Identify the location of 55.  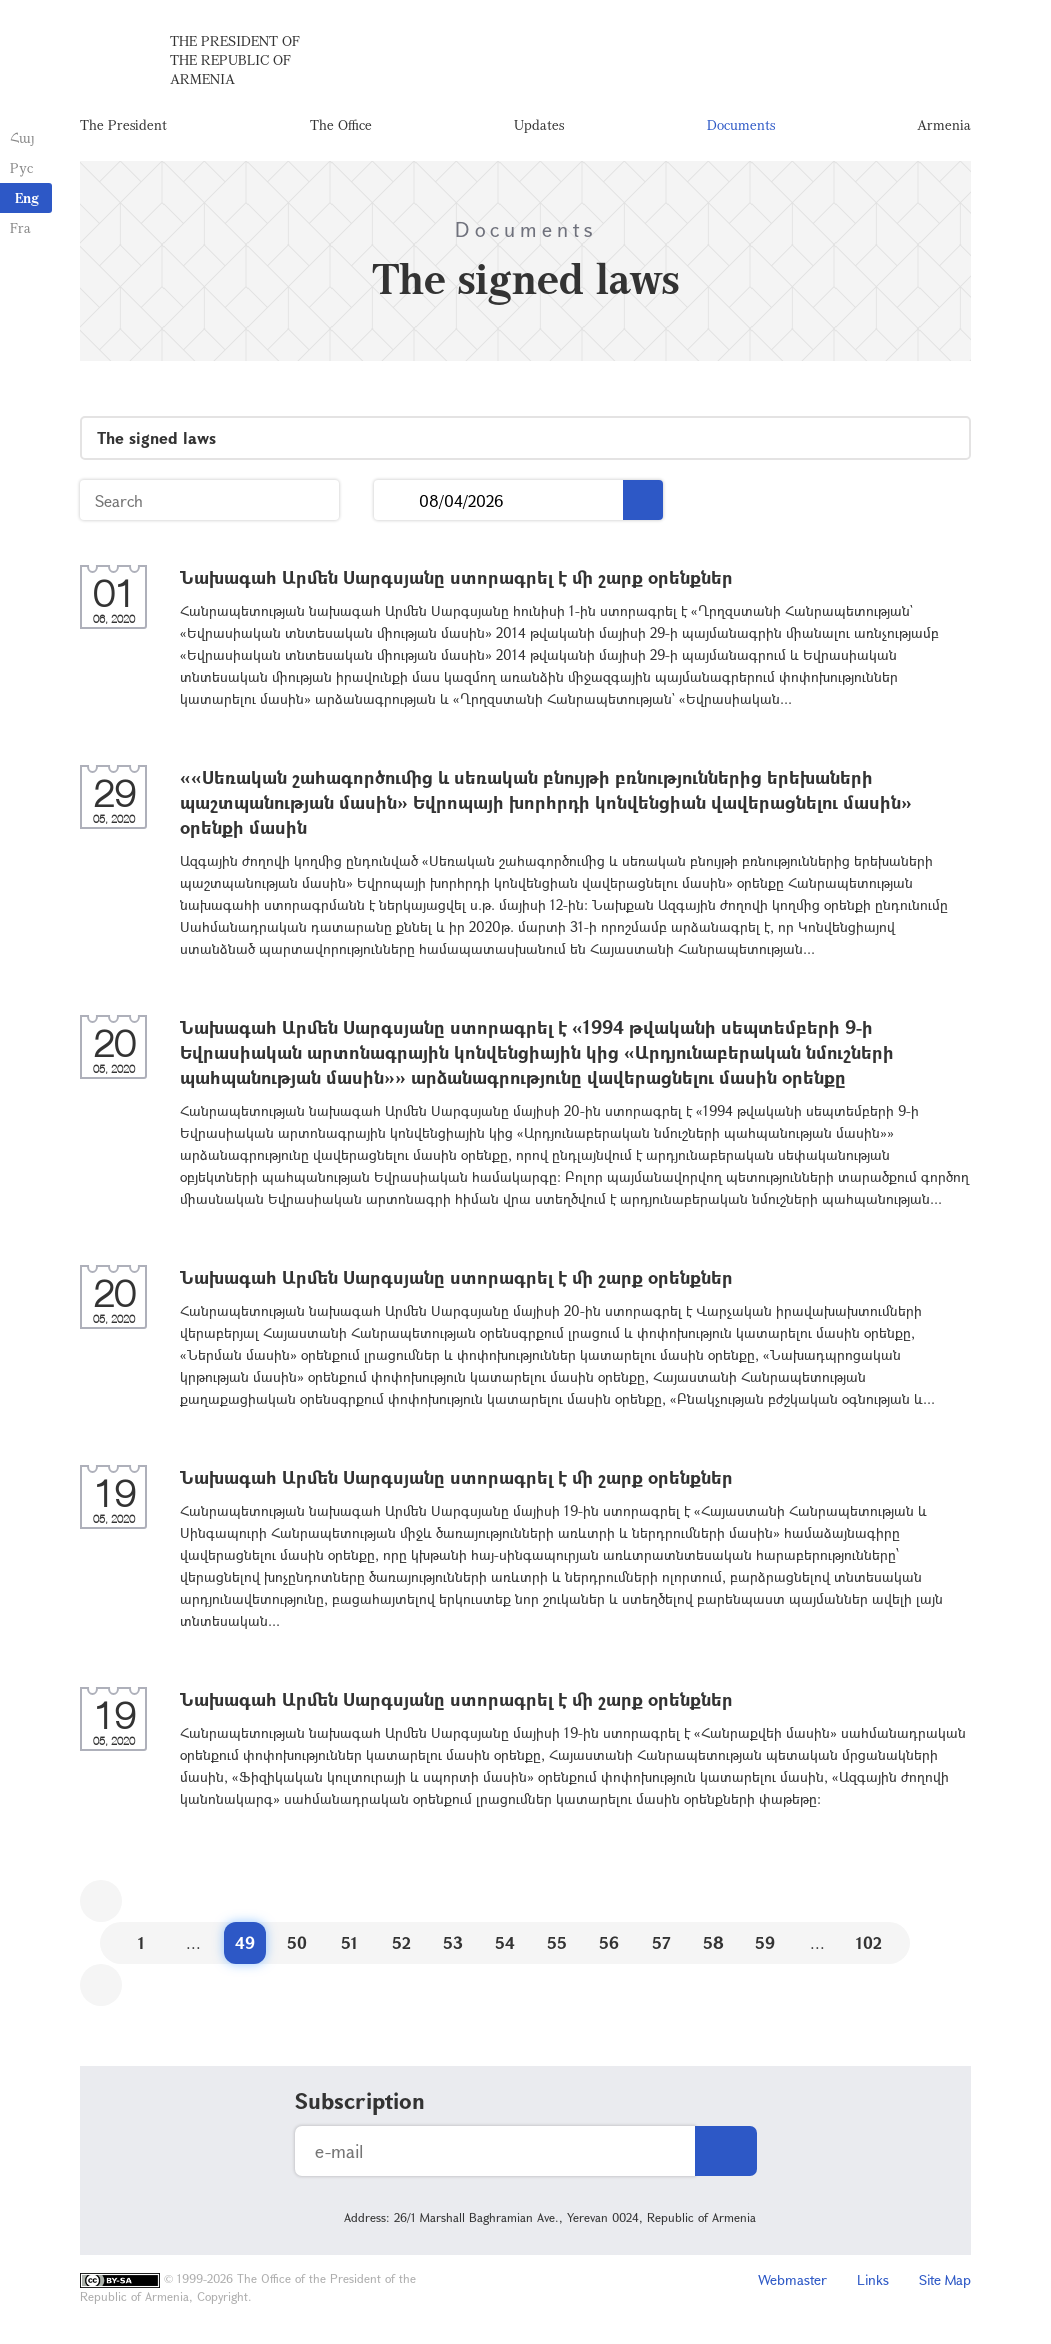
(557, 1942).